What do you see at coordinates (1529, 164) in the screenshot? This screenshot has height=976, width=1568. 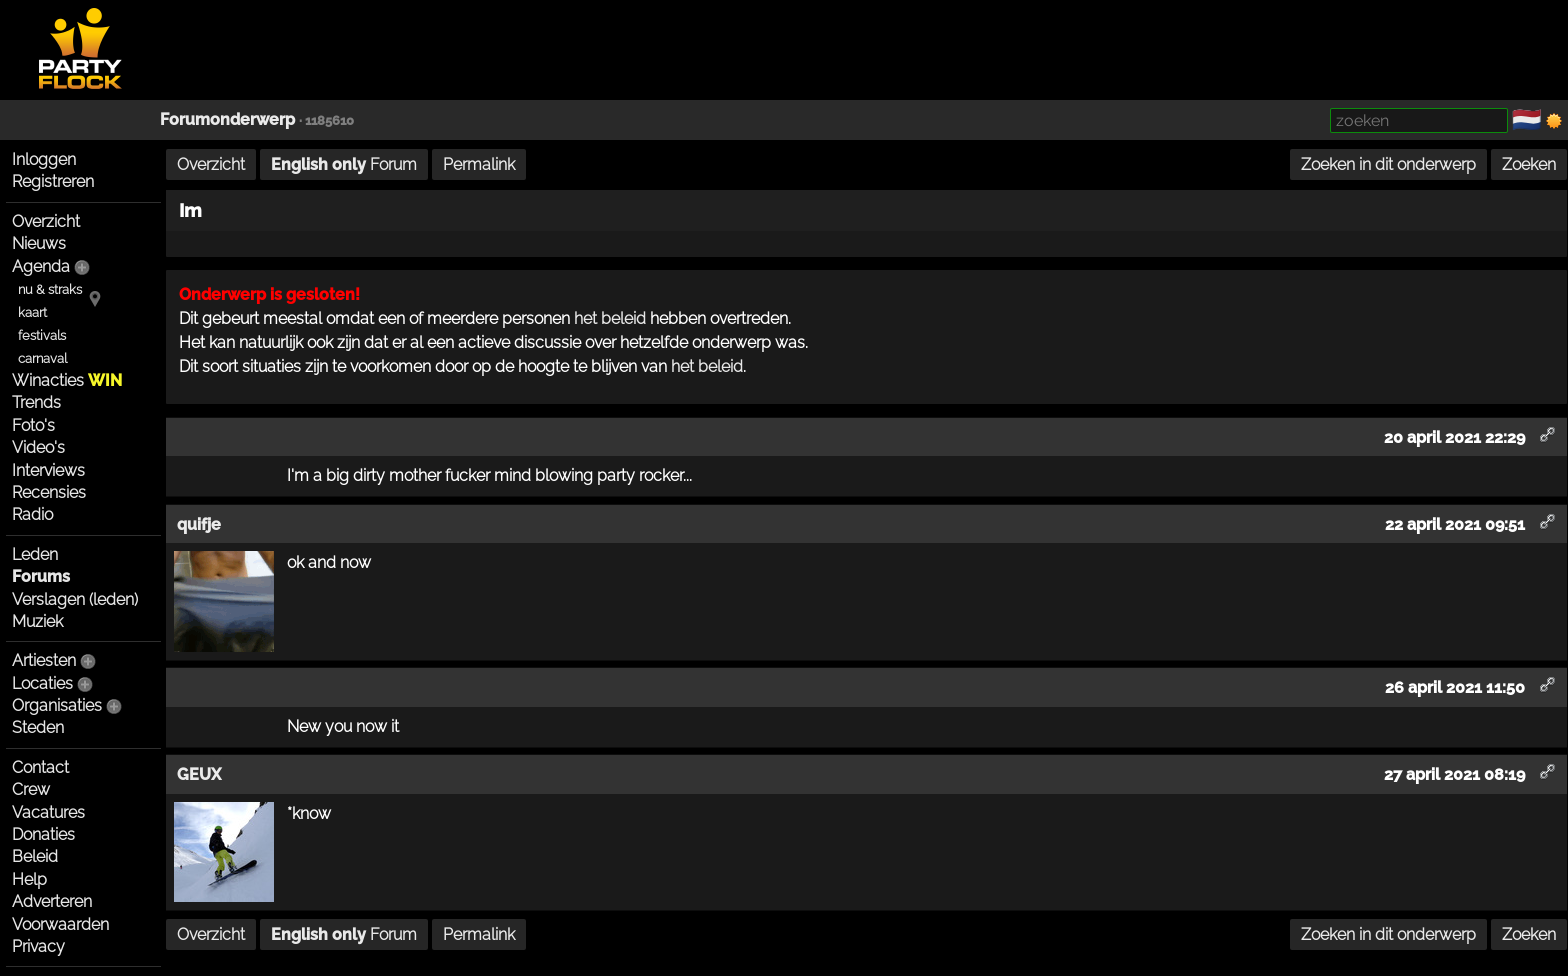 I see `Zoeken` at bounding box center [1529, 164].